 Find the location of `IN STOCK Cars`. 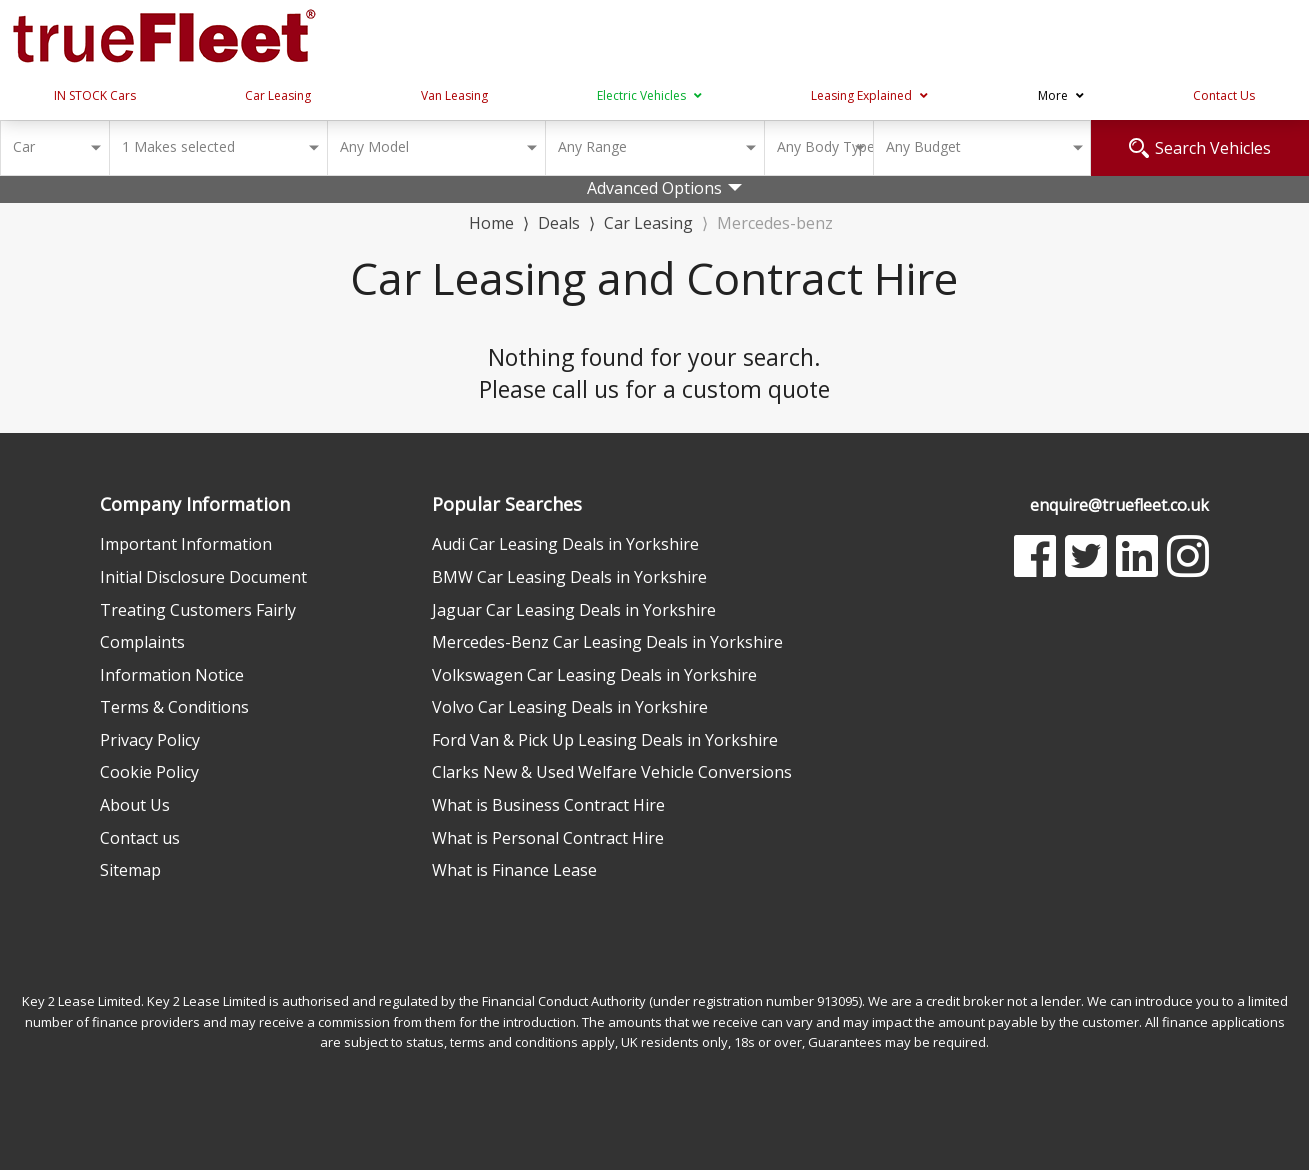

IN STOCK Cars is located at coordinates (95, 95).